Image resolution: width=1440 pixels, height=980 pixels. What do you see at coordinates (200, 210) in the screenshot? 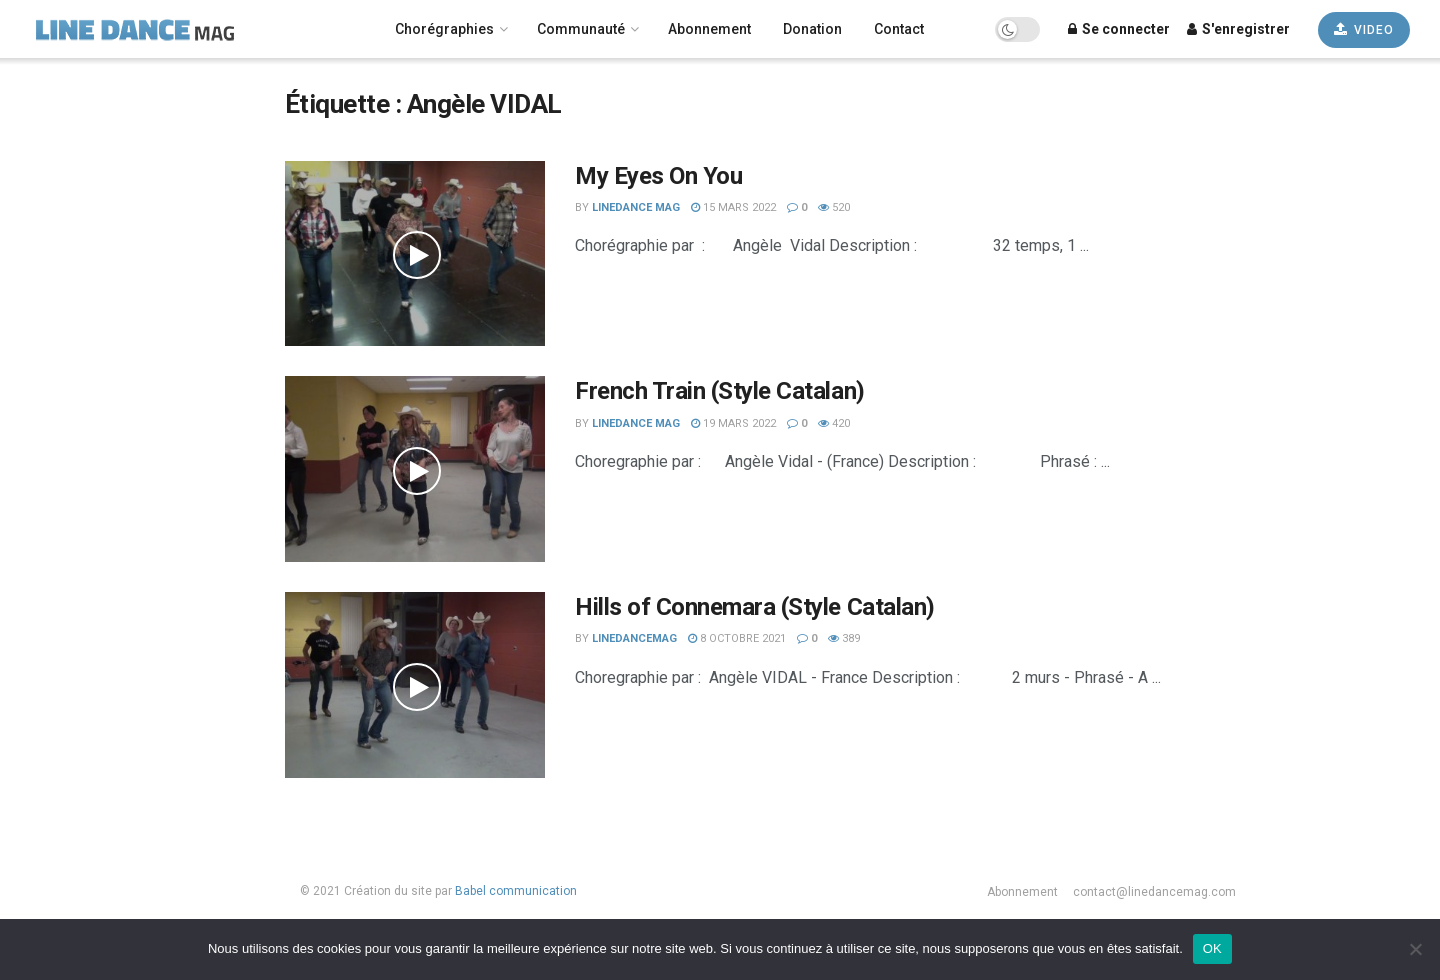
I see `[Search Button]` at bounding box center [200, 210].